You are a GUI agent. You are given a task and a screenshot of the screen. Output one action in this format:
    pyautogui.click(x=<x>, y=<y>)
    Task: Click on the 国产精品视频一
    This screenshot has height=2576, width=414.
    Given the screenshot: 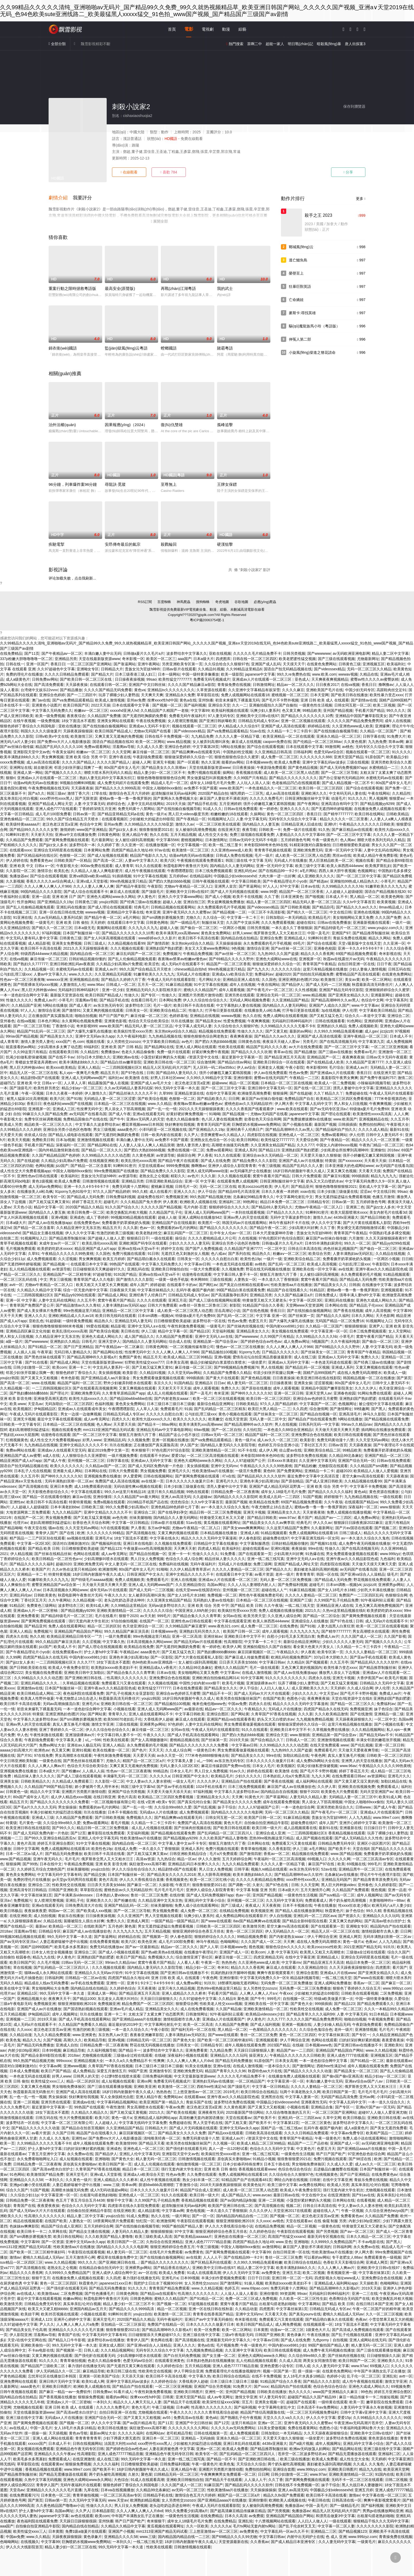 What is the action you would take?
    pyautogui.click(x=235, y=1114)
    